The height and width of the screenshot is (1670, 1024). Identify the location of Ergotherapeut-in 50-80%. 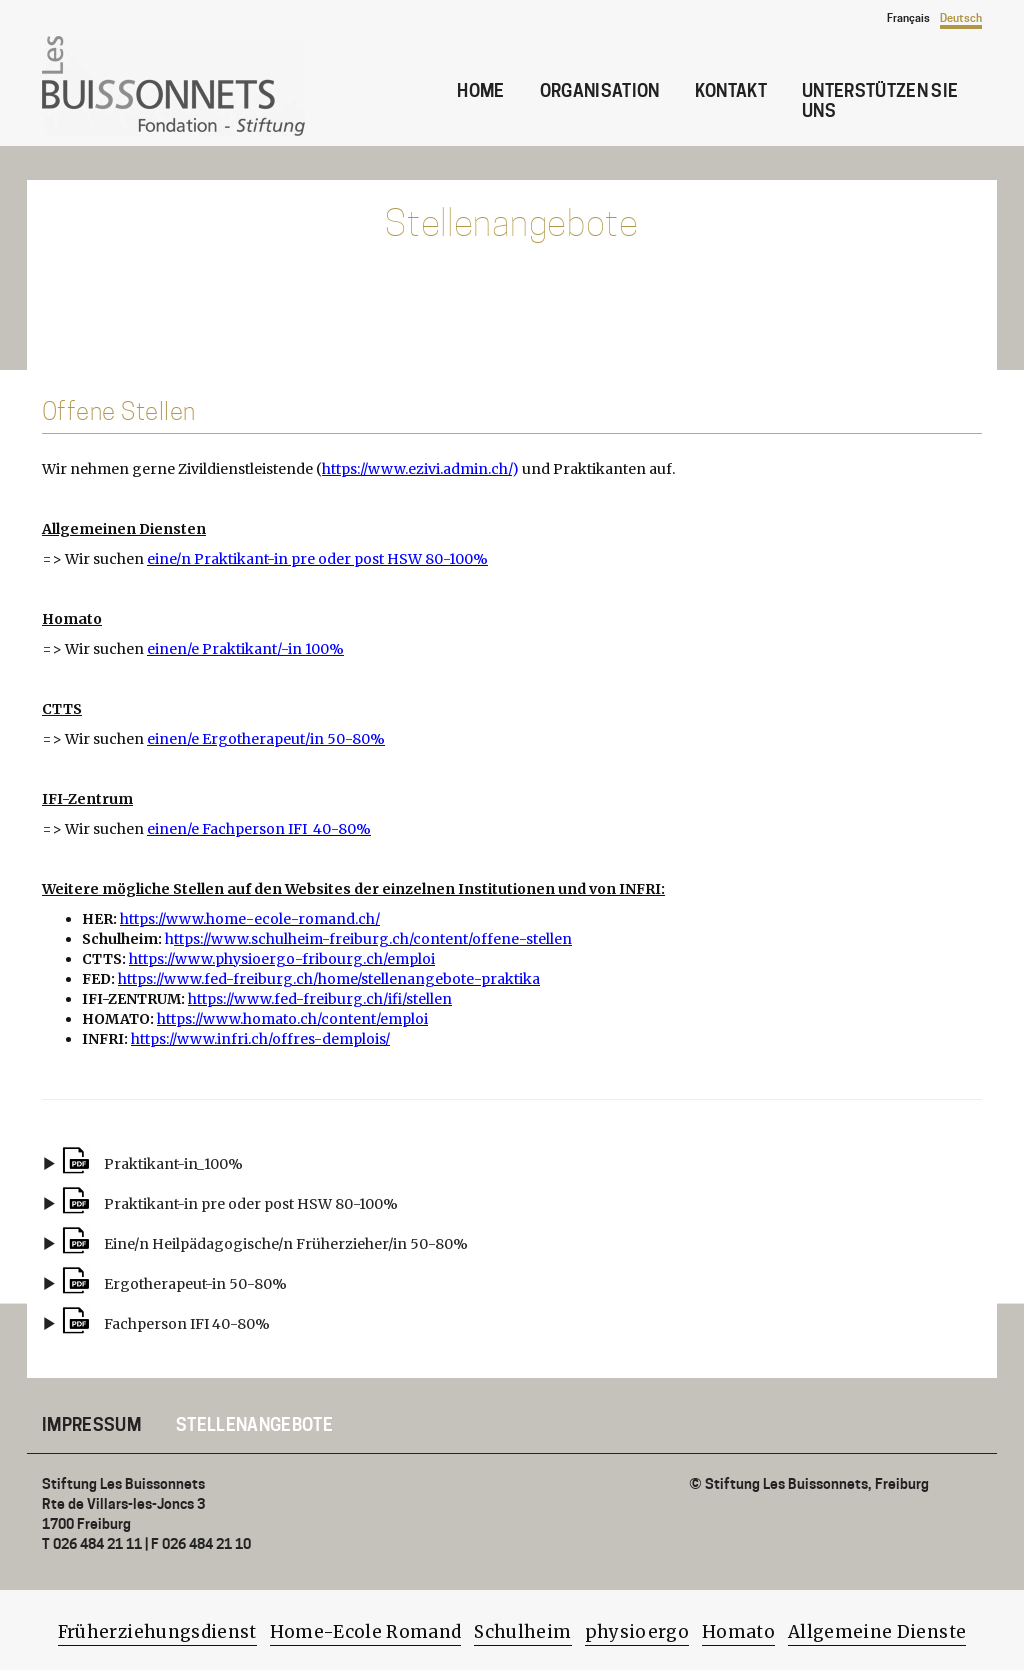
(195, 1284).